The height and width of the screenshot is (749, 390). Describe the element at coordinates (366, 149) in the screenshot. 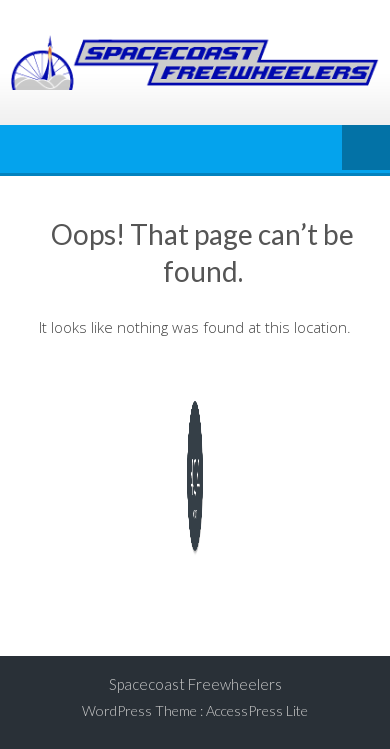

I see `Menu` at that location.